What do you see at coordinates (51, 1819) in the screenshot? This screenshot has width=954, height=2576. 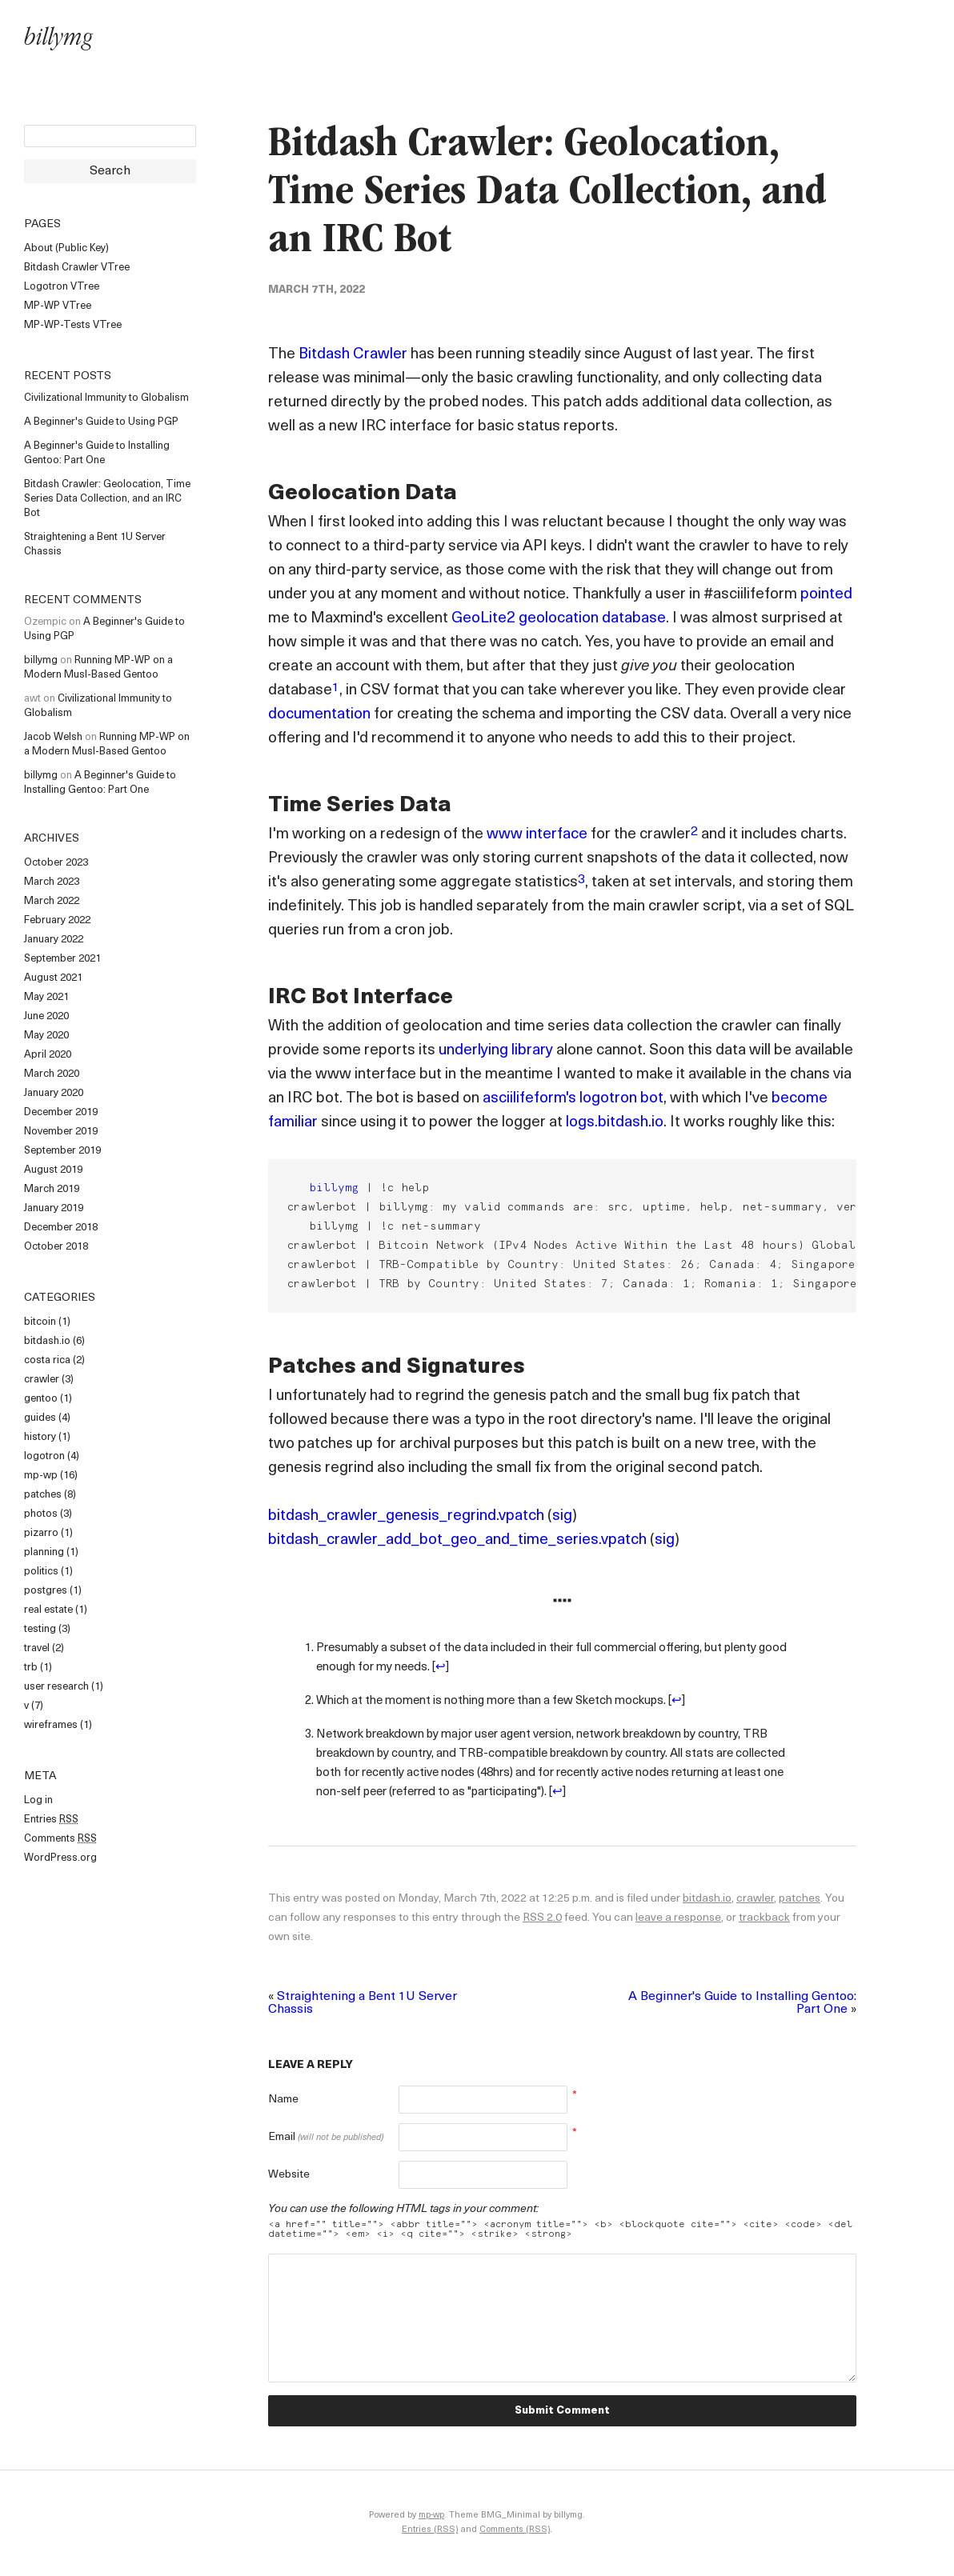 I see `Entries` at bounding box center [51, 1819].